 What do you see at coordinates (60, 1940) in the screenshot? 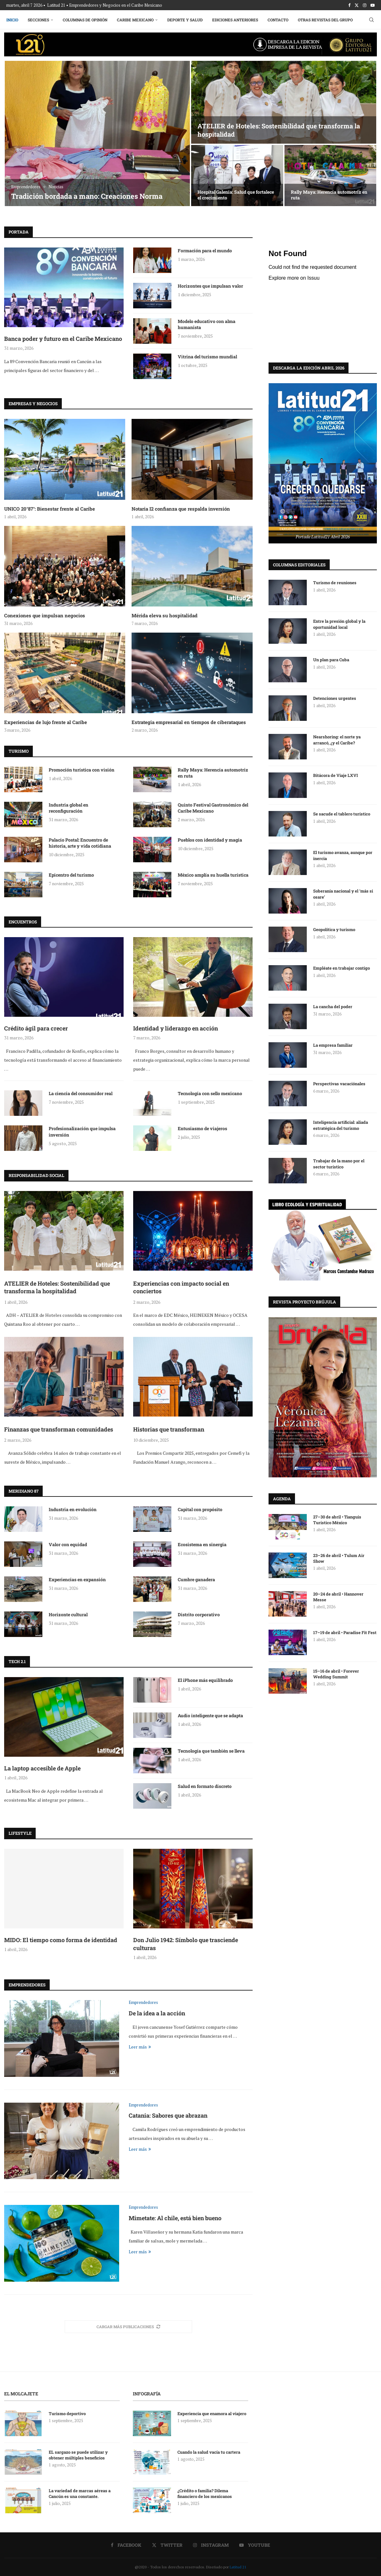
I see `MIDO: El tiempo como forma de identidad` at bounding box center [60, 1940].